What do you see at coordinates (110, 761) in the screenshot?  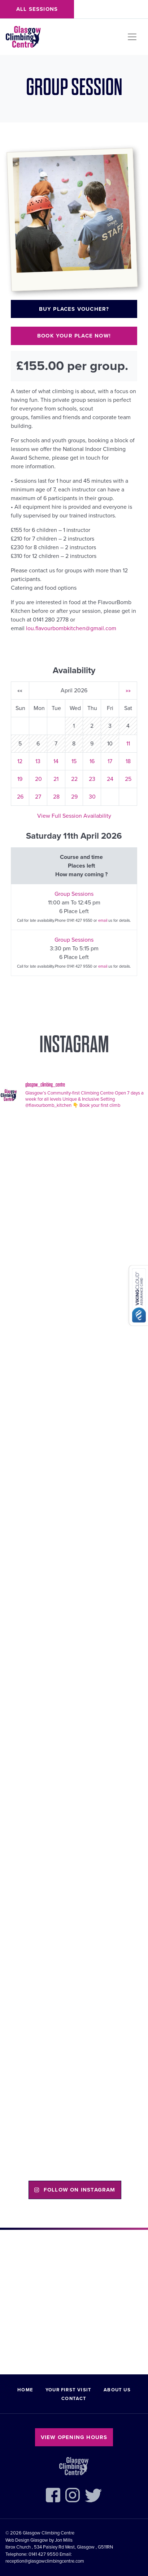 I see `17` at bounding box center [110, 761].